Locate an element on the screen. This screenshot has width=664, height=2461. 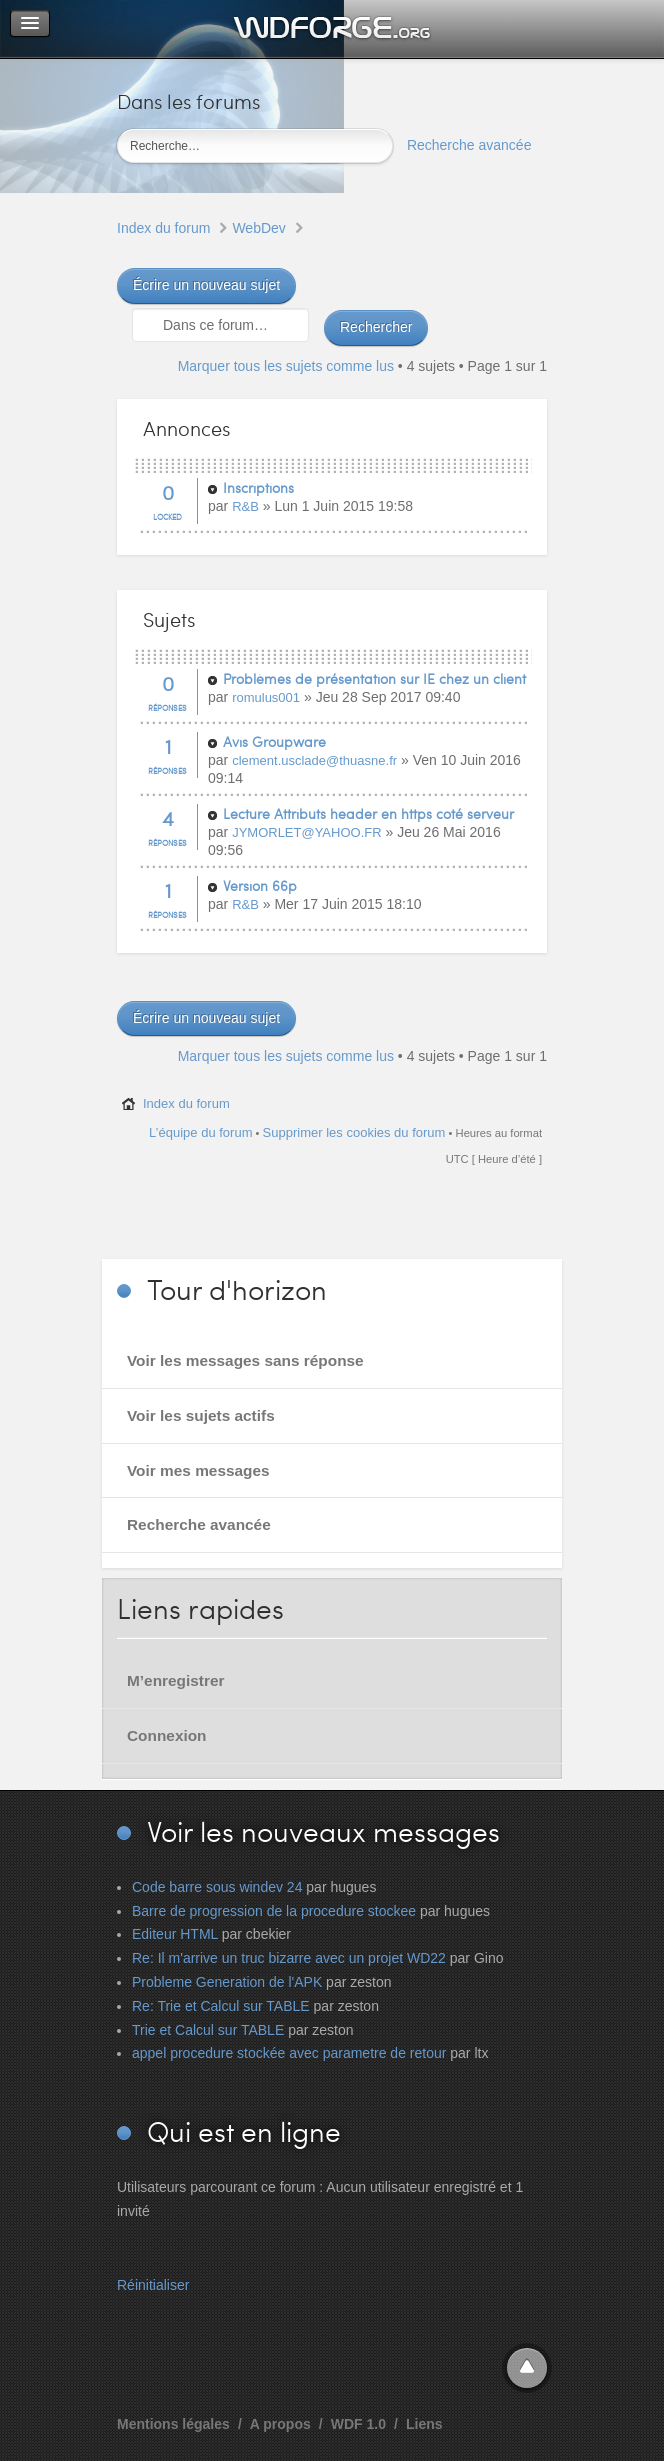
Liens is located at coordinates (424, 2424).